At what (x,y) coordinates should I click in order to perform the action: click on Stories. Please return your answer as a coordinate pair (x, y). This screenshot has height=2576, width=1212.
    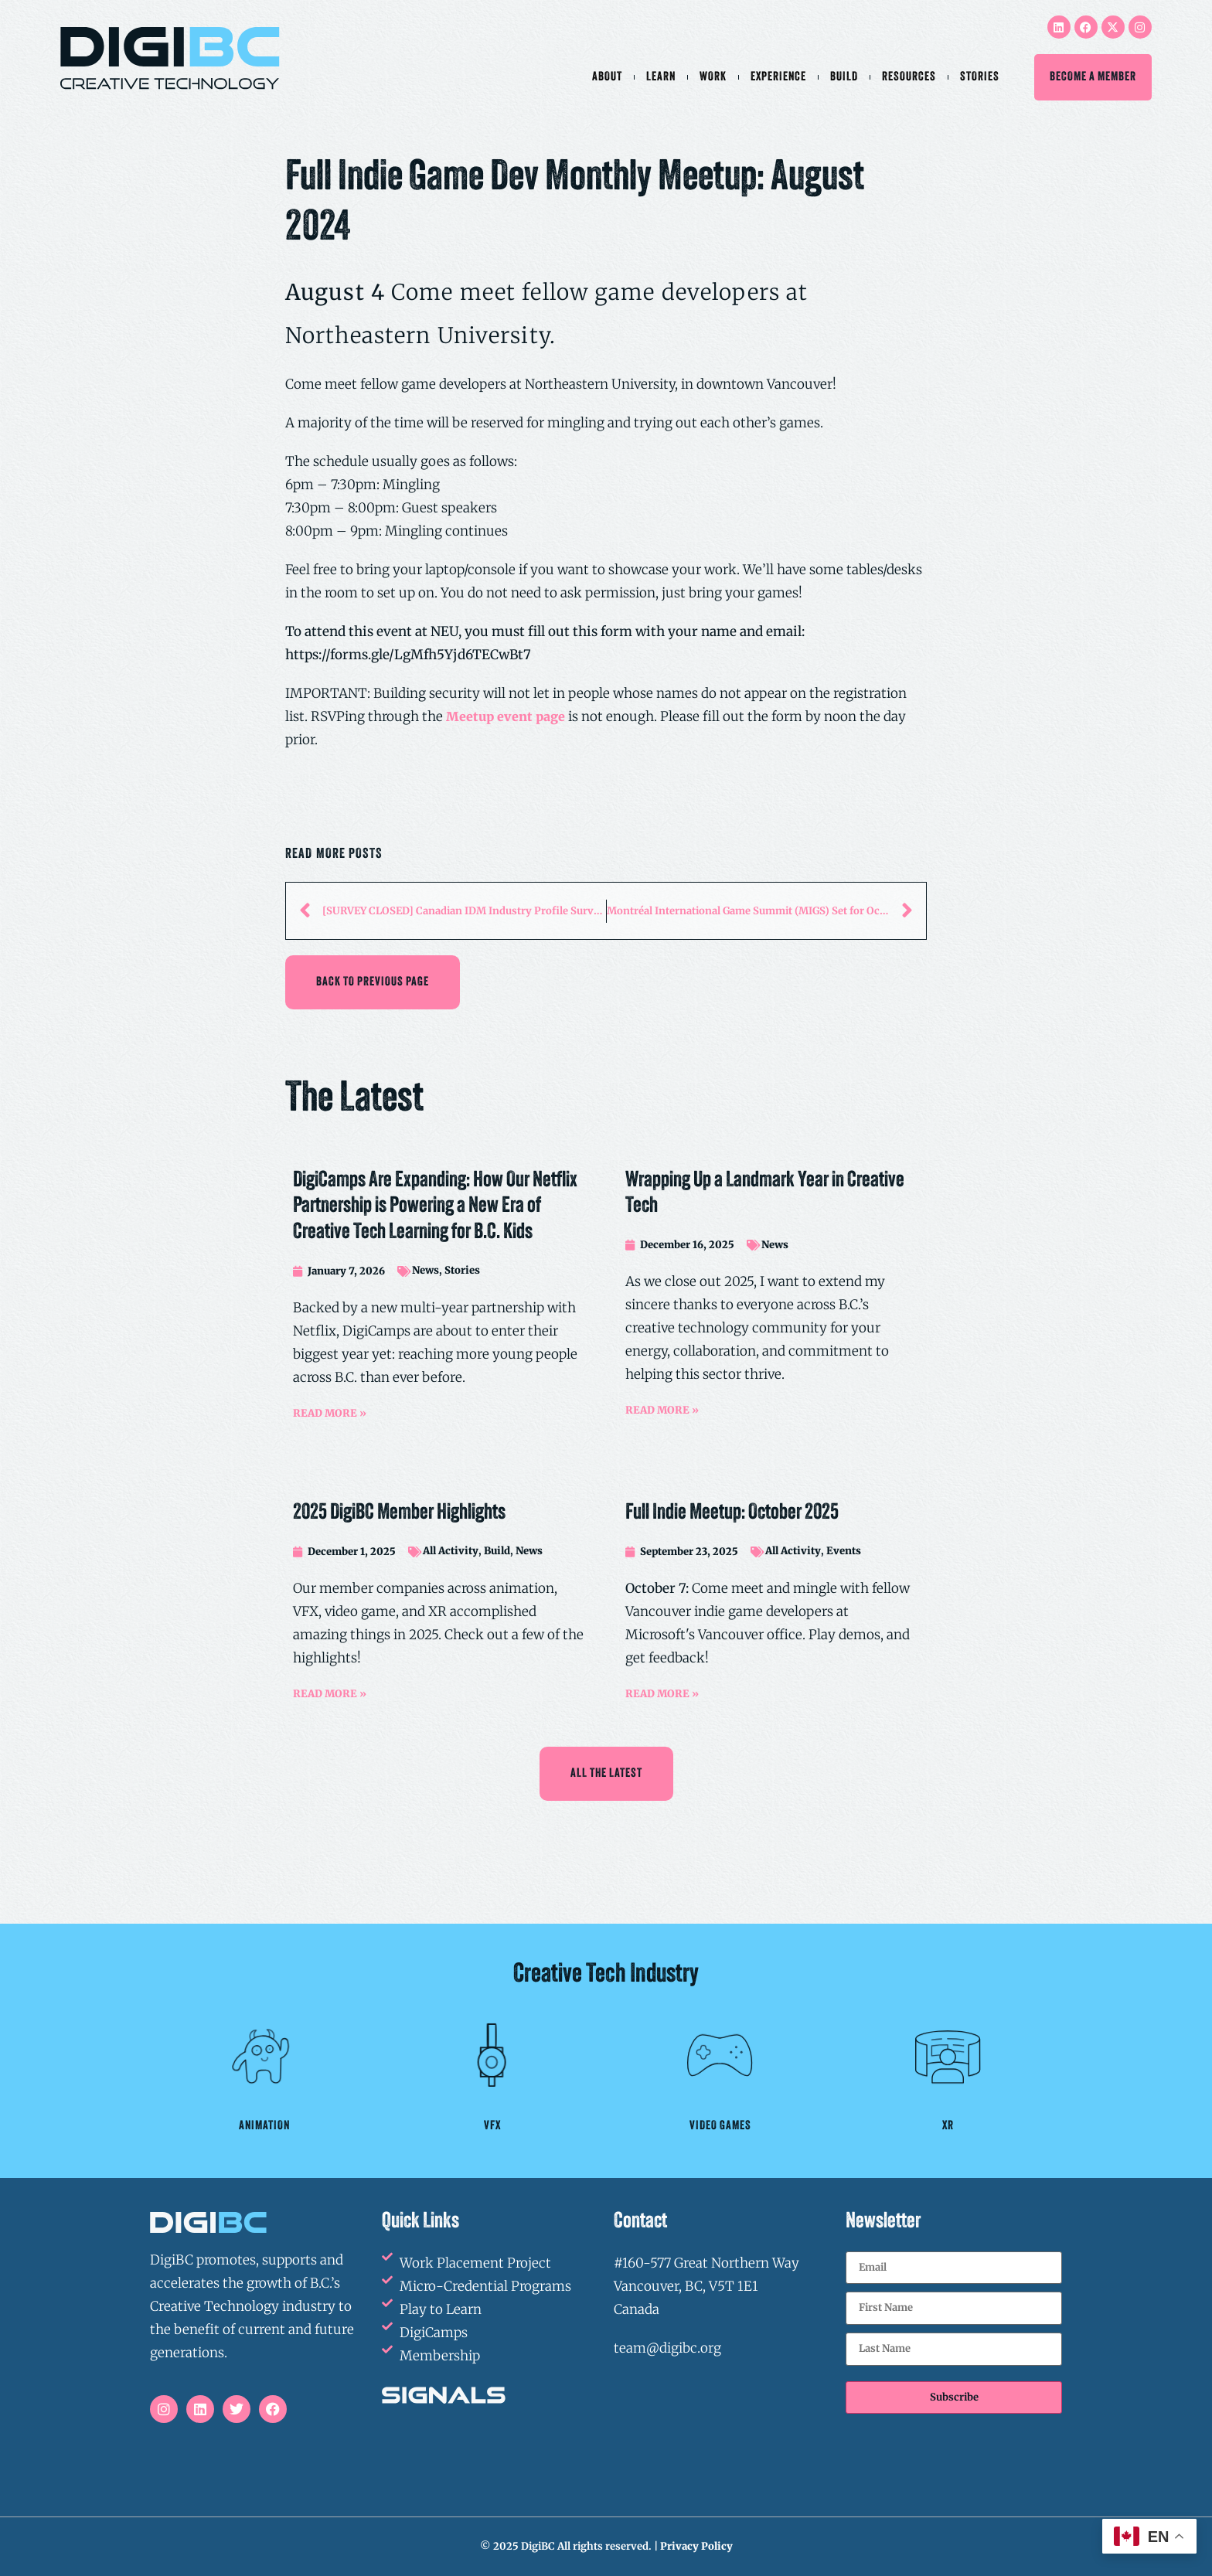
    Looking at the image, I should click on (979, 77).